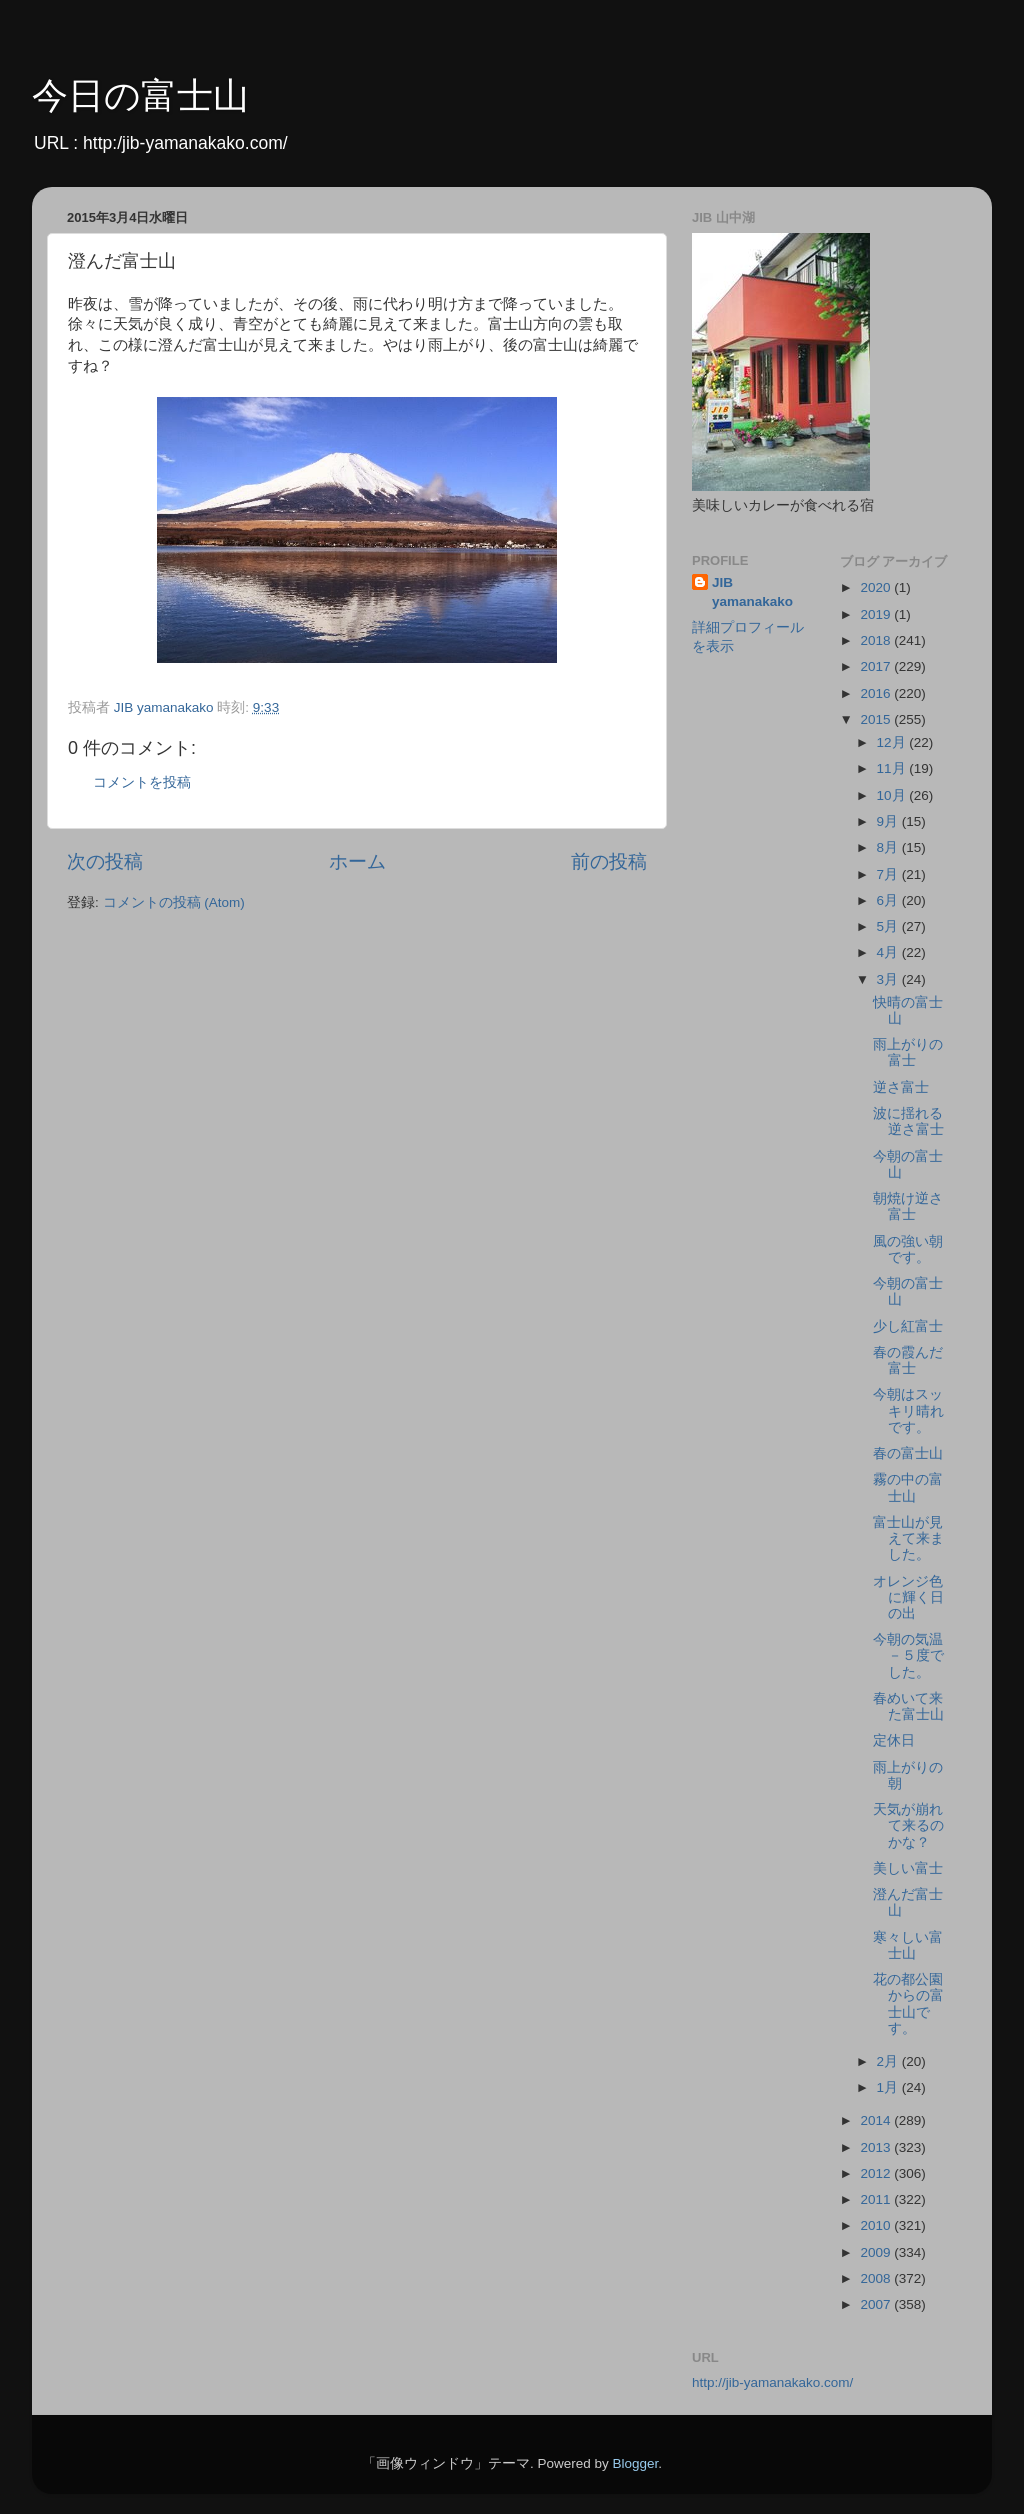 The image size is (1024, 2514). Describe the element at coordinates (877, 2278) in the screenshot. I see `2008` at that location.